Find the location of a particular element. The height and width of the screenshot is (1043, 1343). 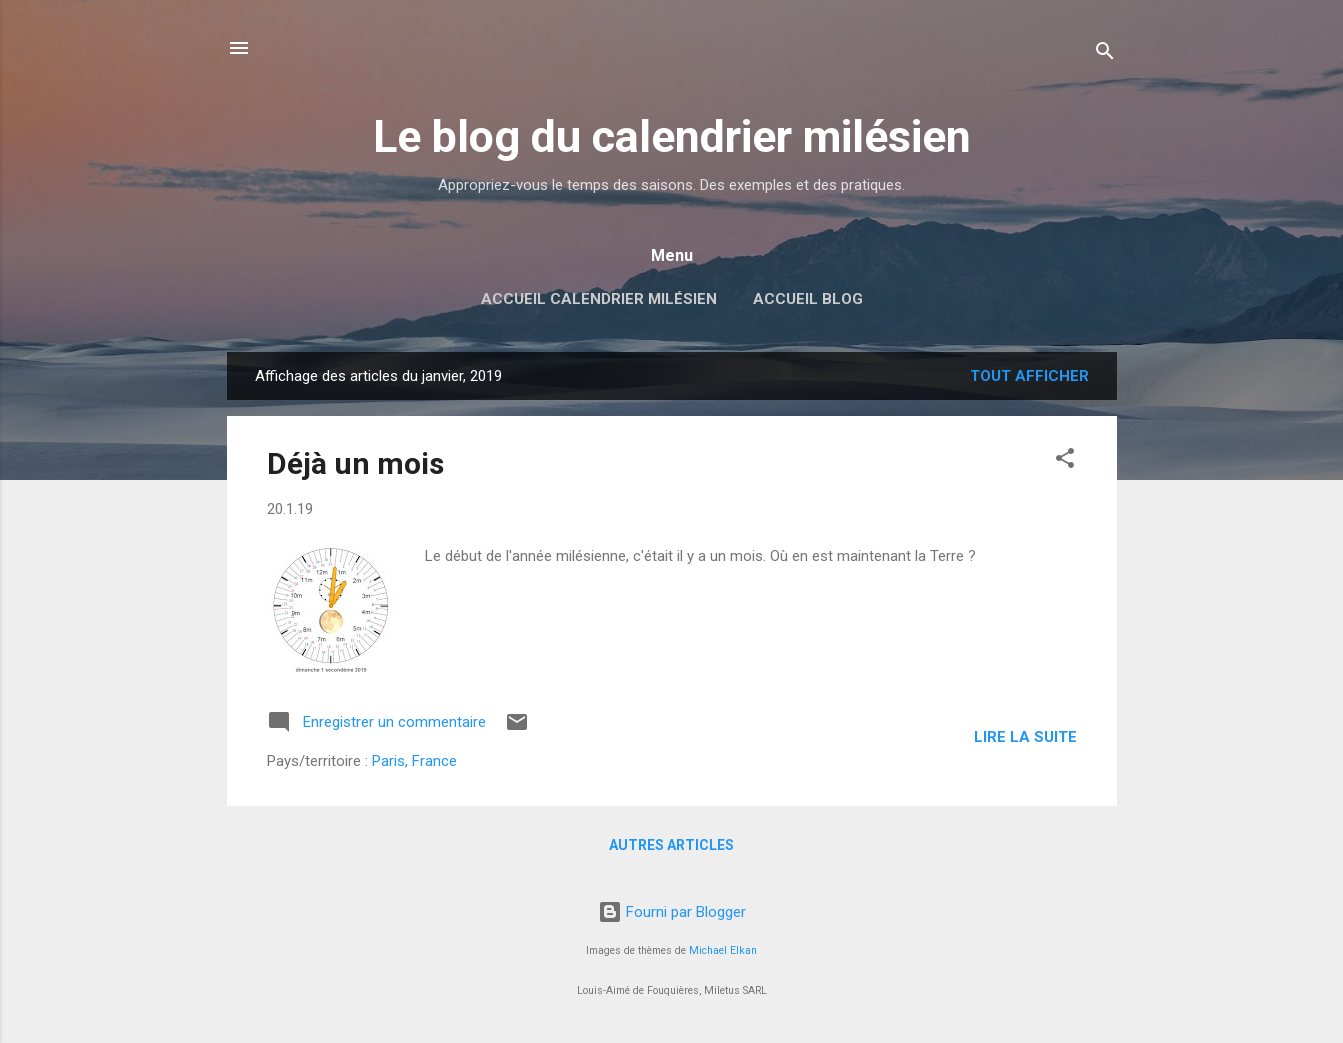

Accueil Calendrier milésien is located at coordinates (599, 299).